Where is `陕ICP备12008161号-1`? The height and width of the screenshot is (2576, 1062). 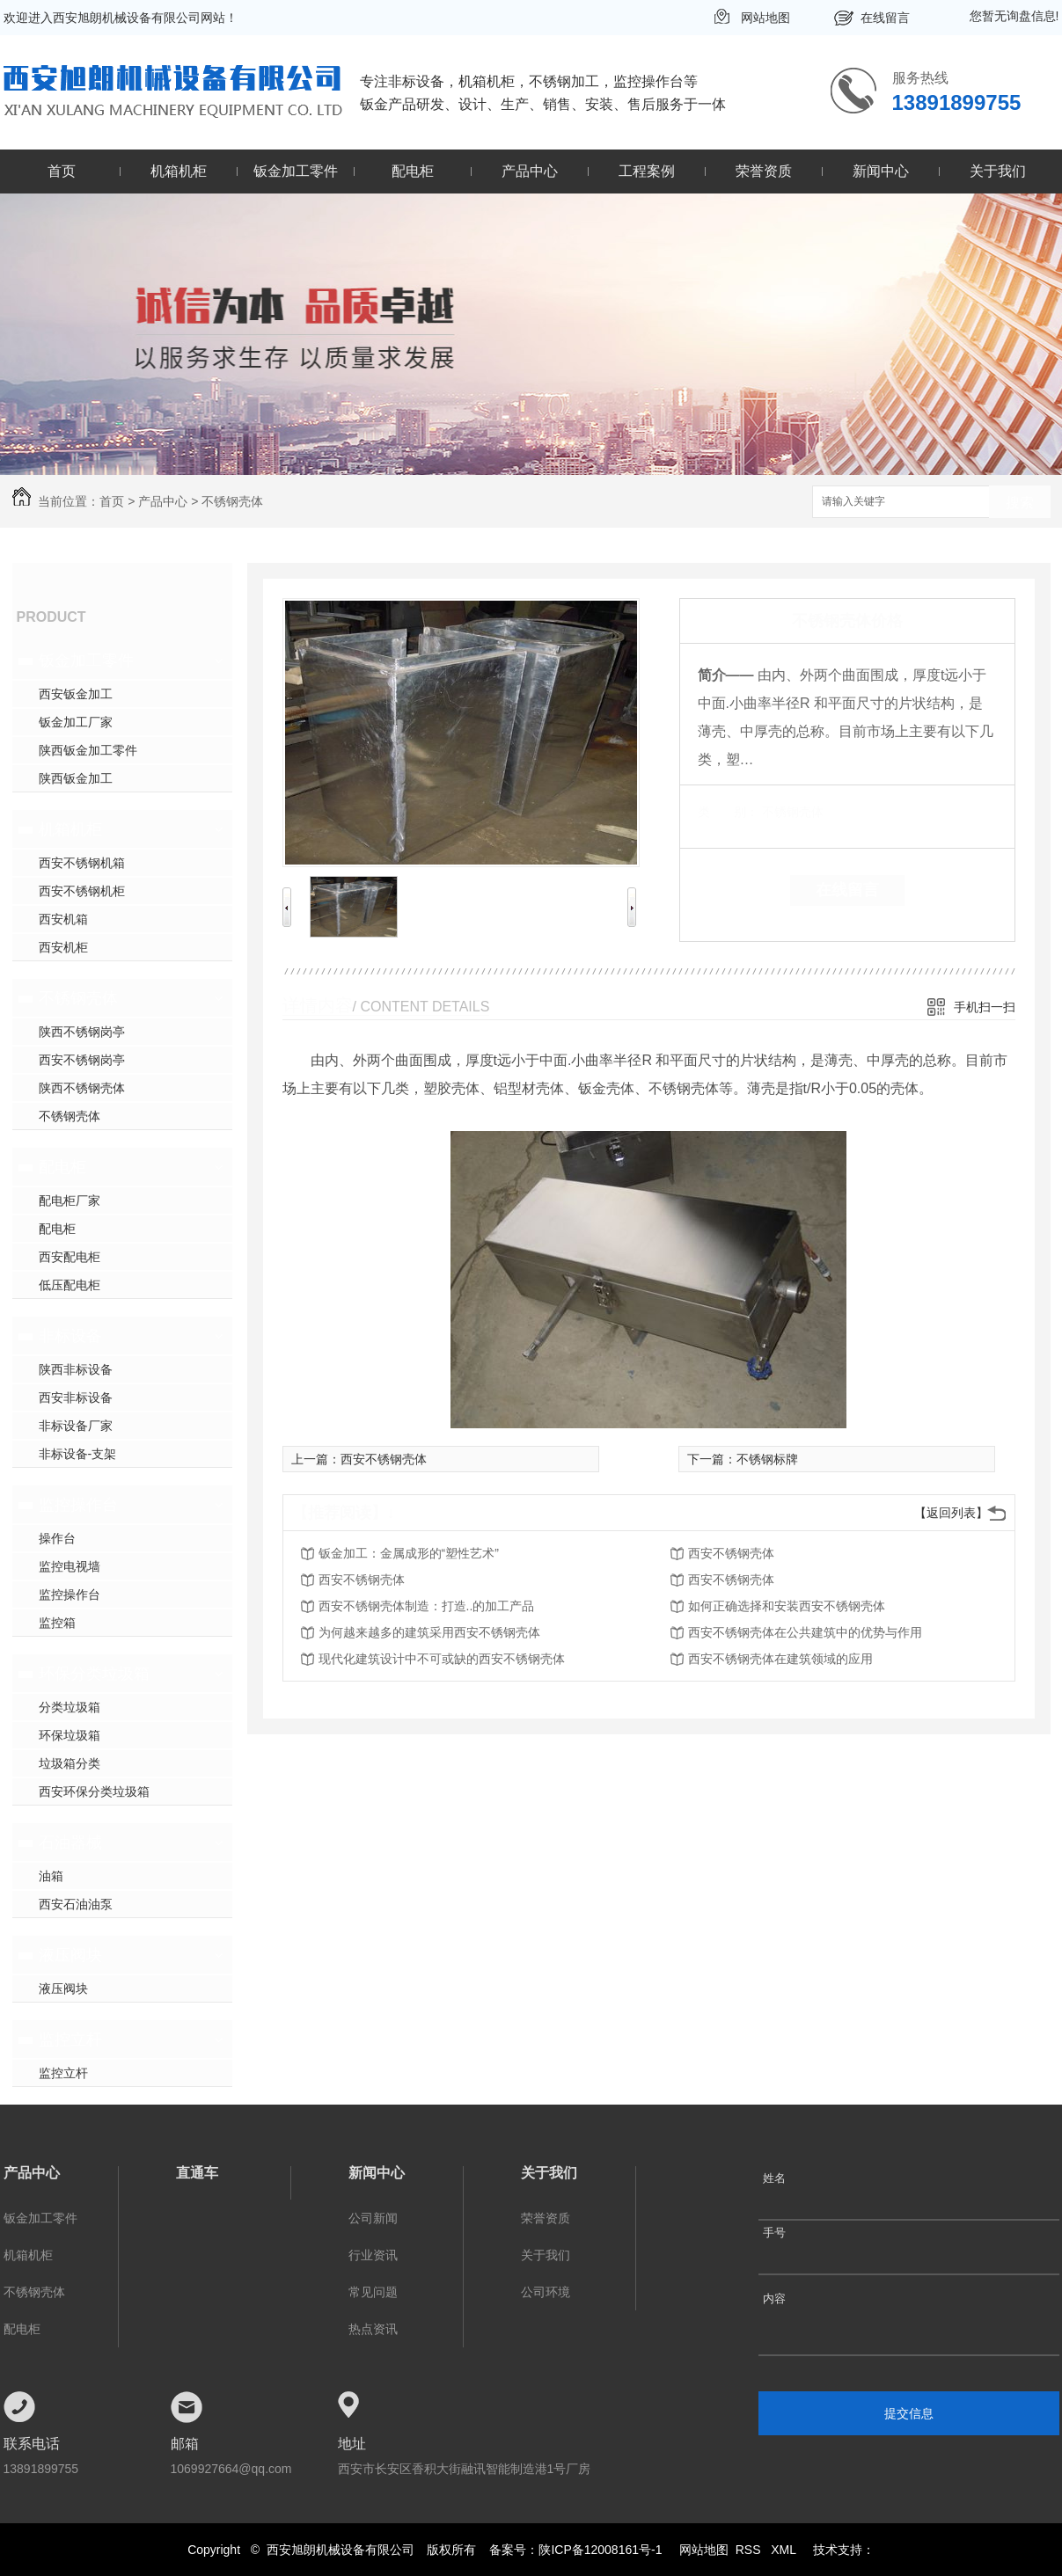
陕ICP备12008161号-1 is located at coordinates (600, 2550).